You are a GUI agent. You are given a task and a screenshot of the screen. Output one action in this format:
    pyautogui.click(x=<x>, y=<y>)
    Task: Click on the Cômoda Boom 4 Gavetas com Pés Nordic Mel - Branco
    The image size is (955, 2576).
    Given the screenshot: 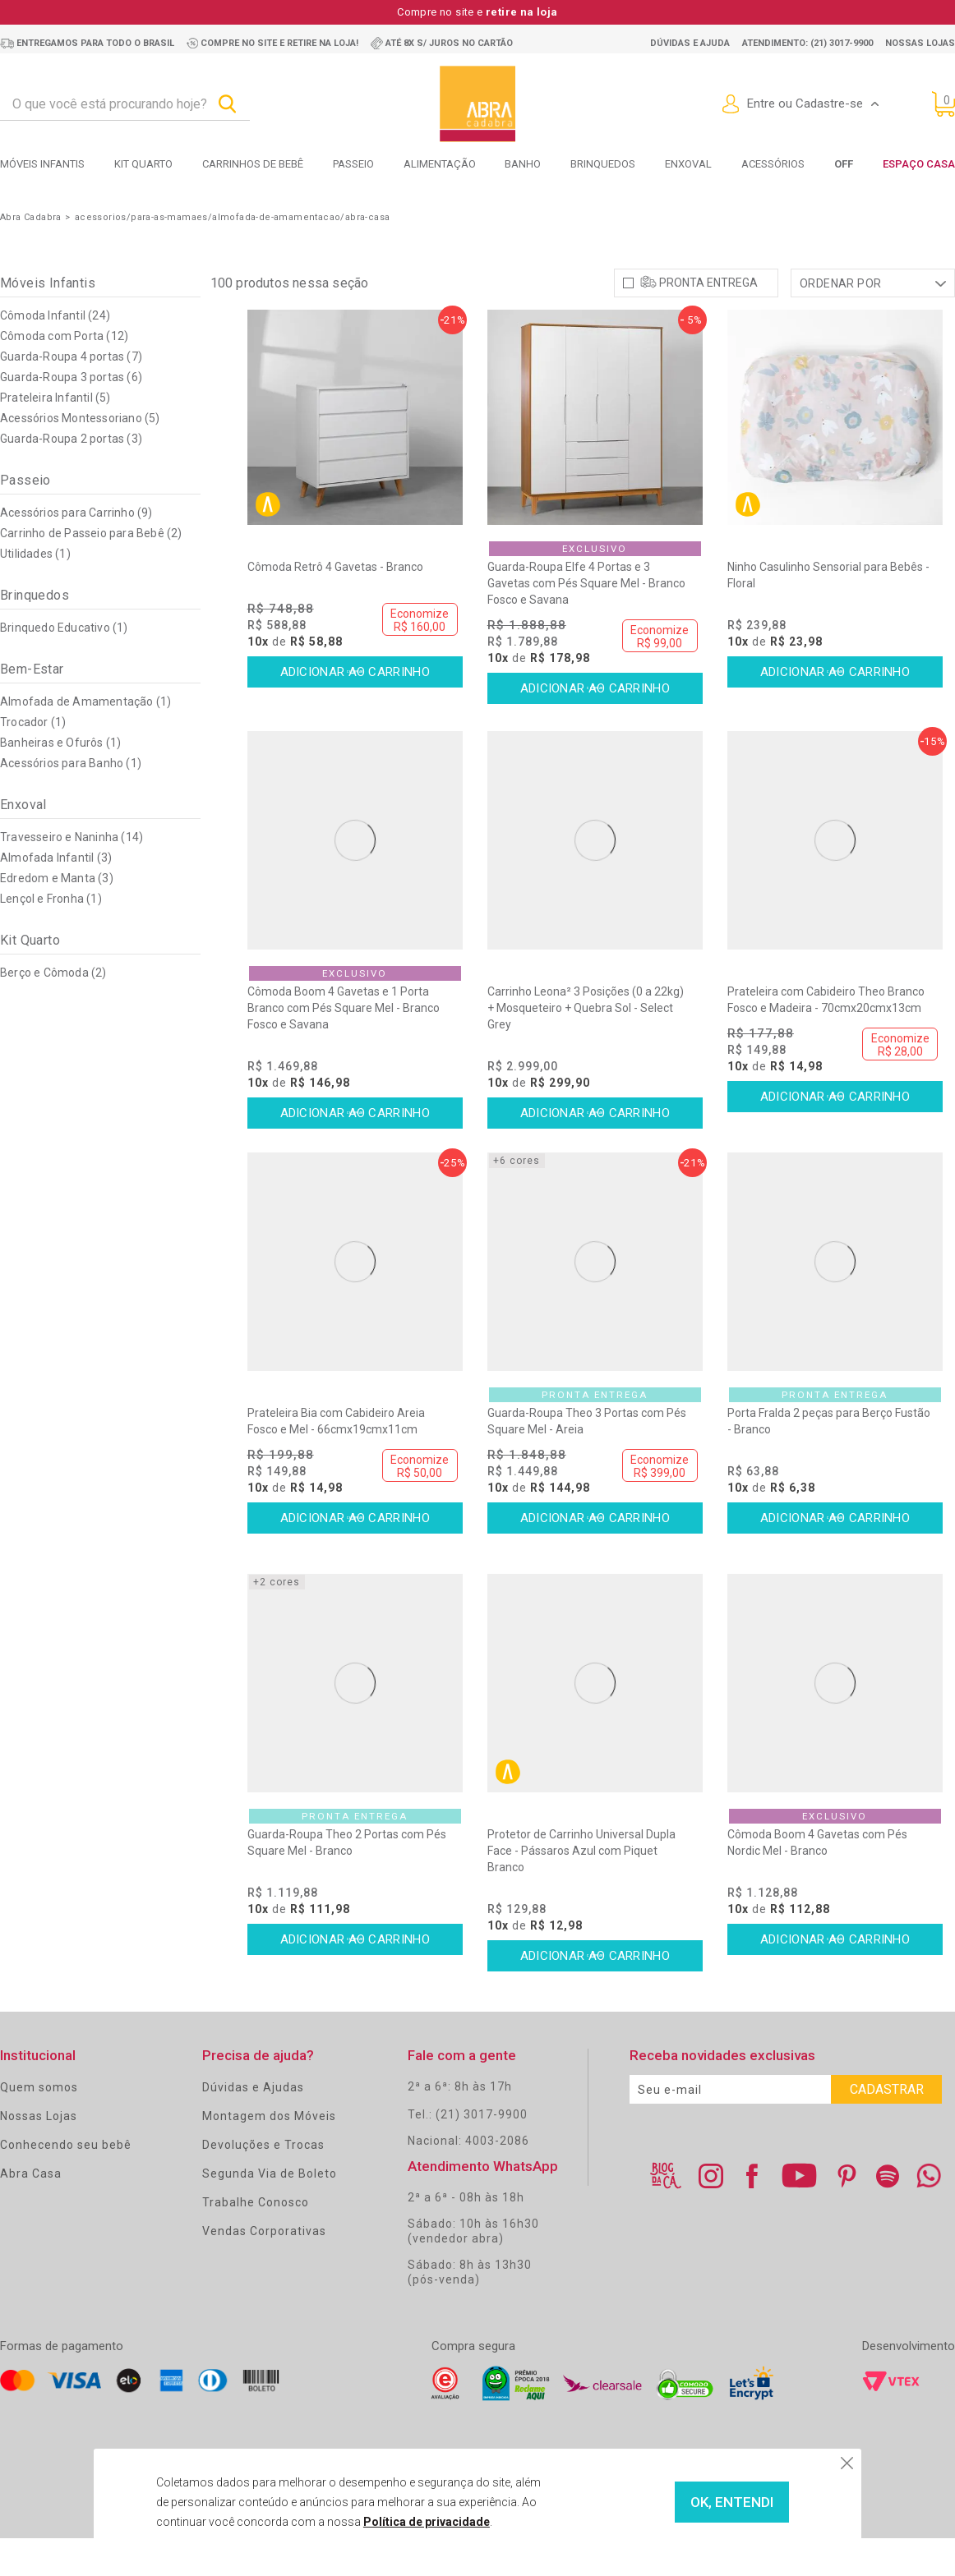 What is the action you would take?
    pyautogui.click(x=817, y=1879)
    